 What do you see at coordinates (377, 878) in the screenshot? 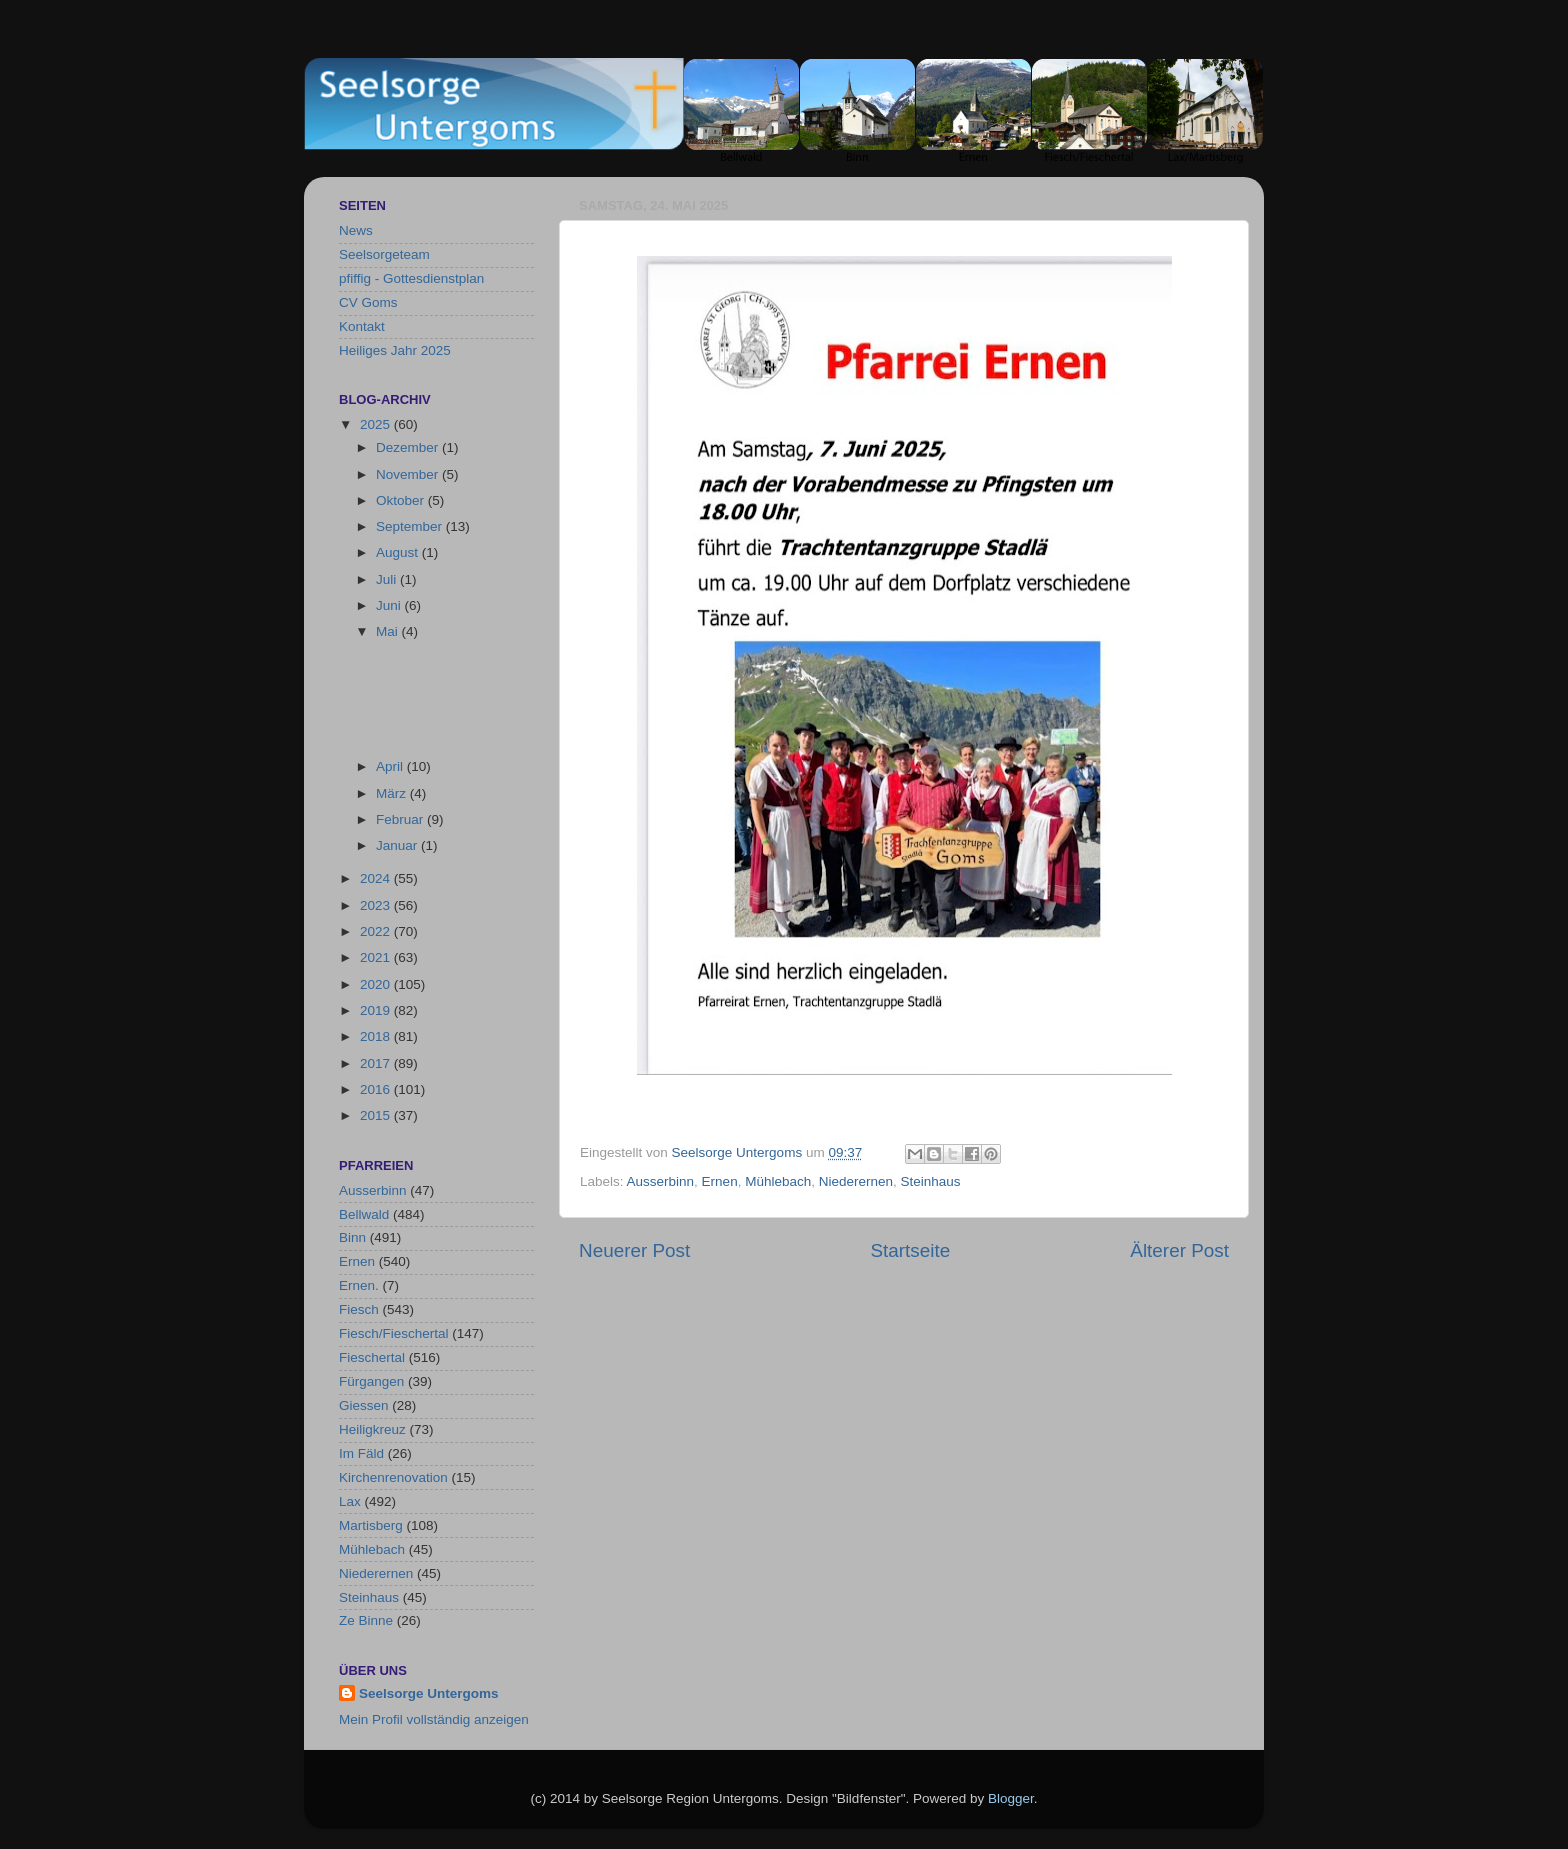
I see `2024` at bounding box center [377, 878].